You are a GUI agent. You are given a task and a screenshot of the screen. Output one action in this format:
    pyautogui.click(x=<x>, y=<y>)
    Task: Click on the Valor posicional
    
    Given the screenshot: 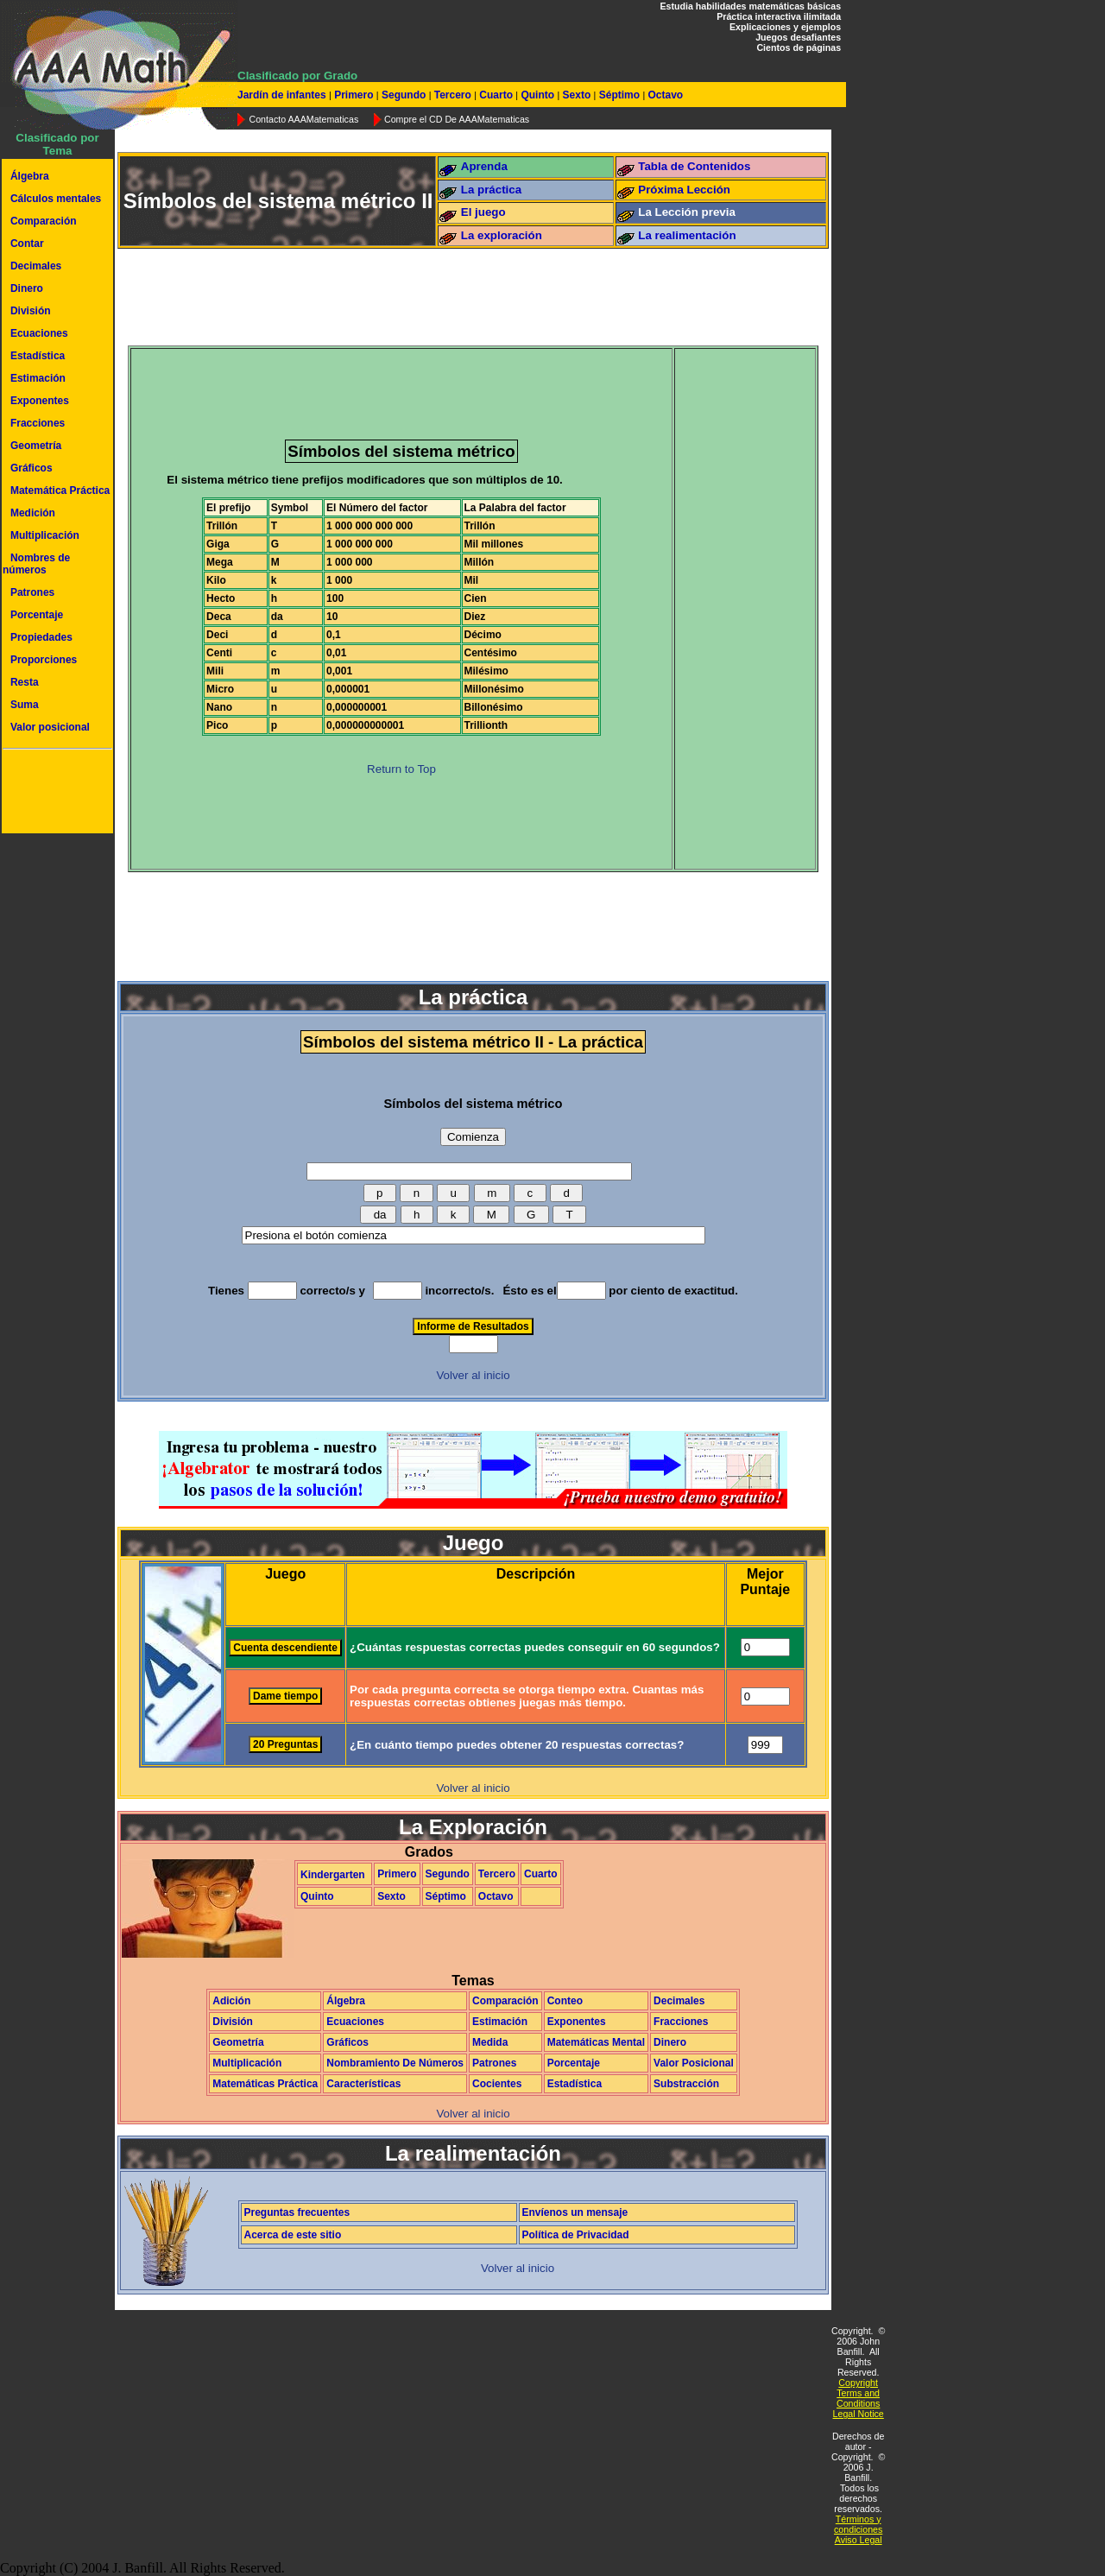 What is the action you would take?
    pyautogui.click(x=50, y=727)
    